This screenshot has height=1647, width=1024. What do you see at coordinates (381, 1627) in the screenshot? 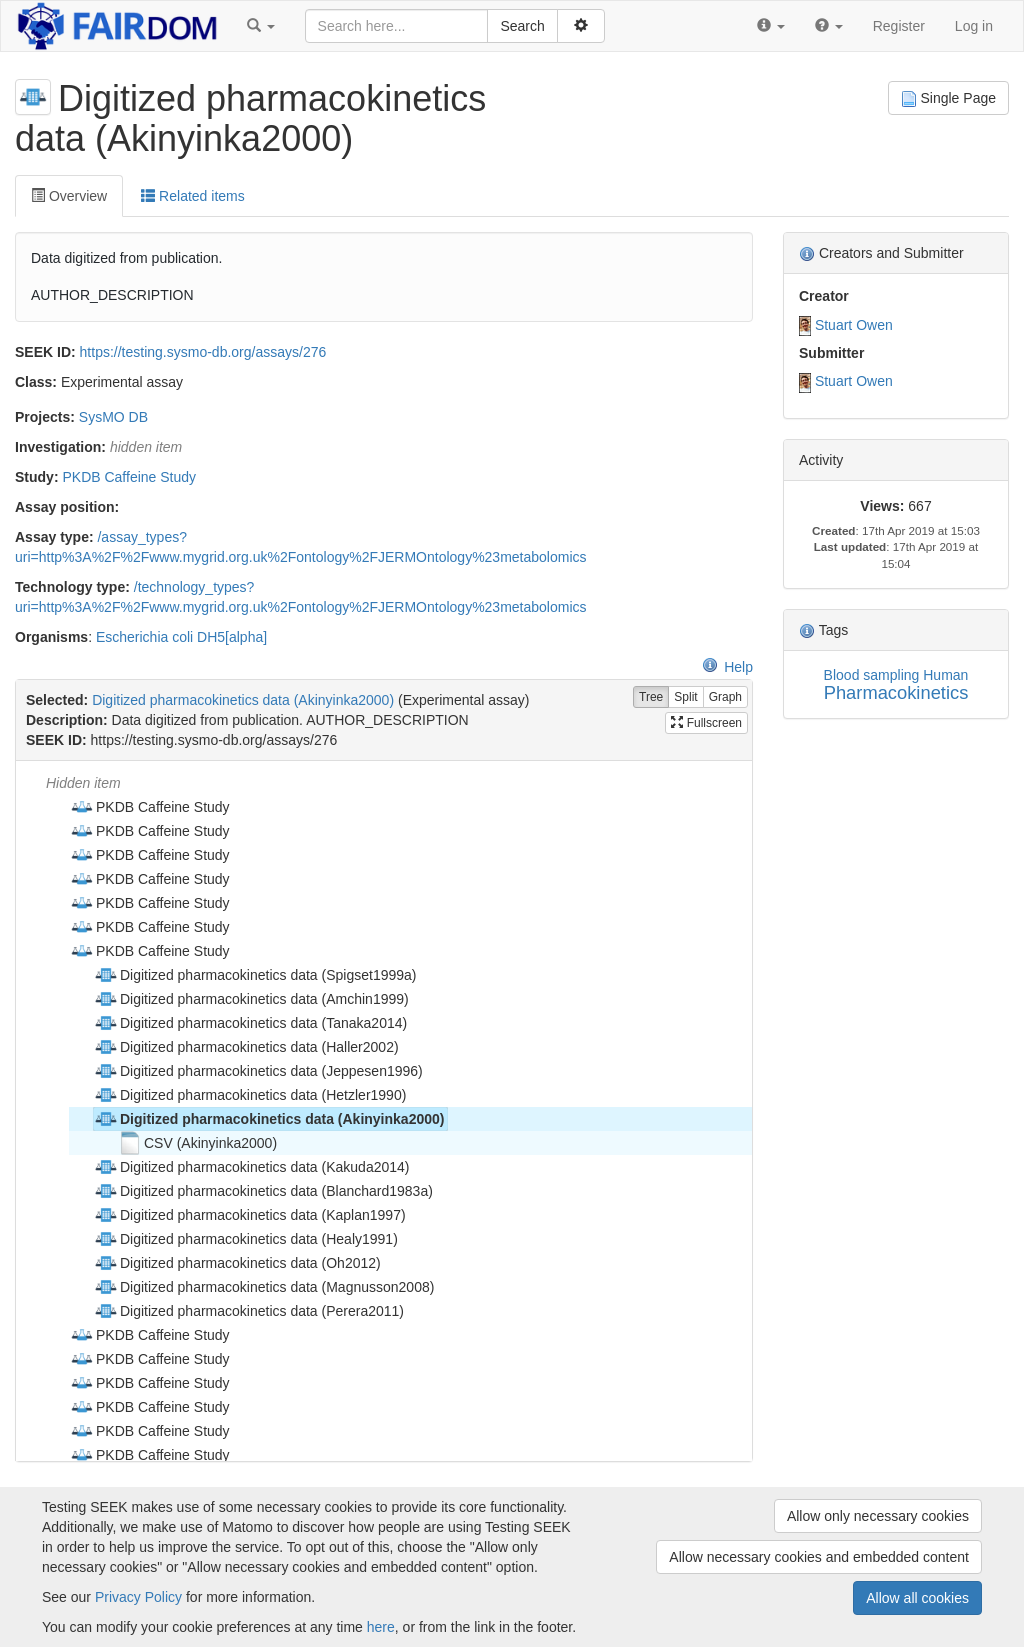
I see `here` at bounding box center [381, 1627].